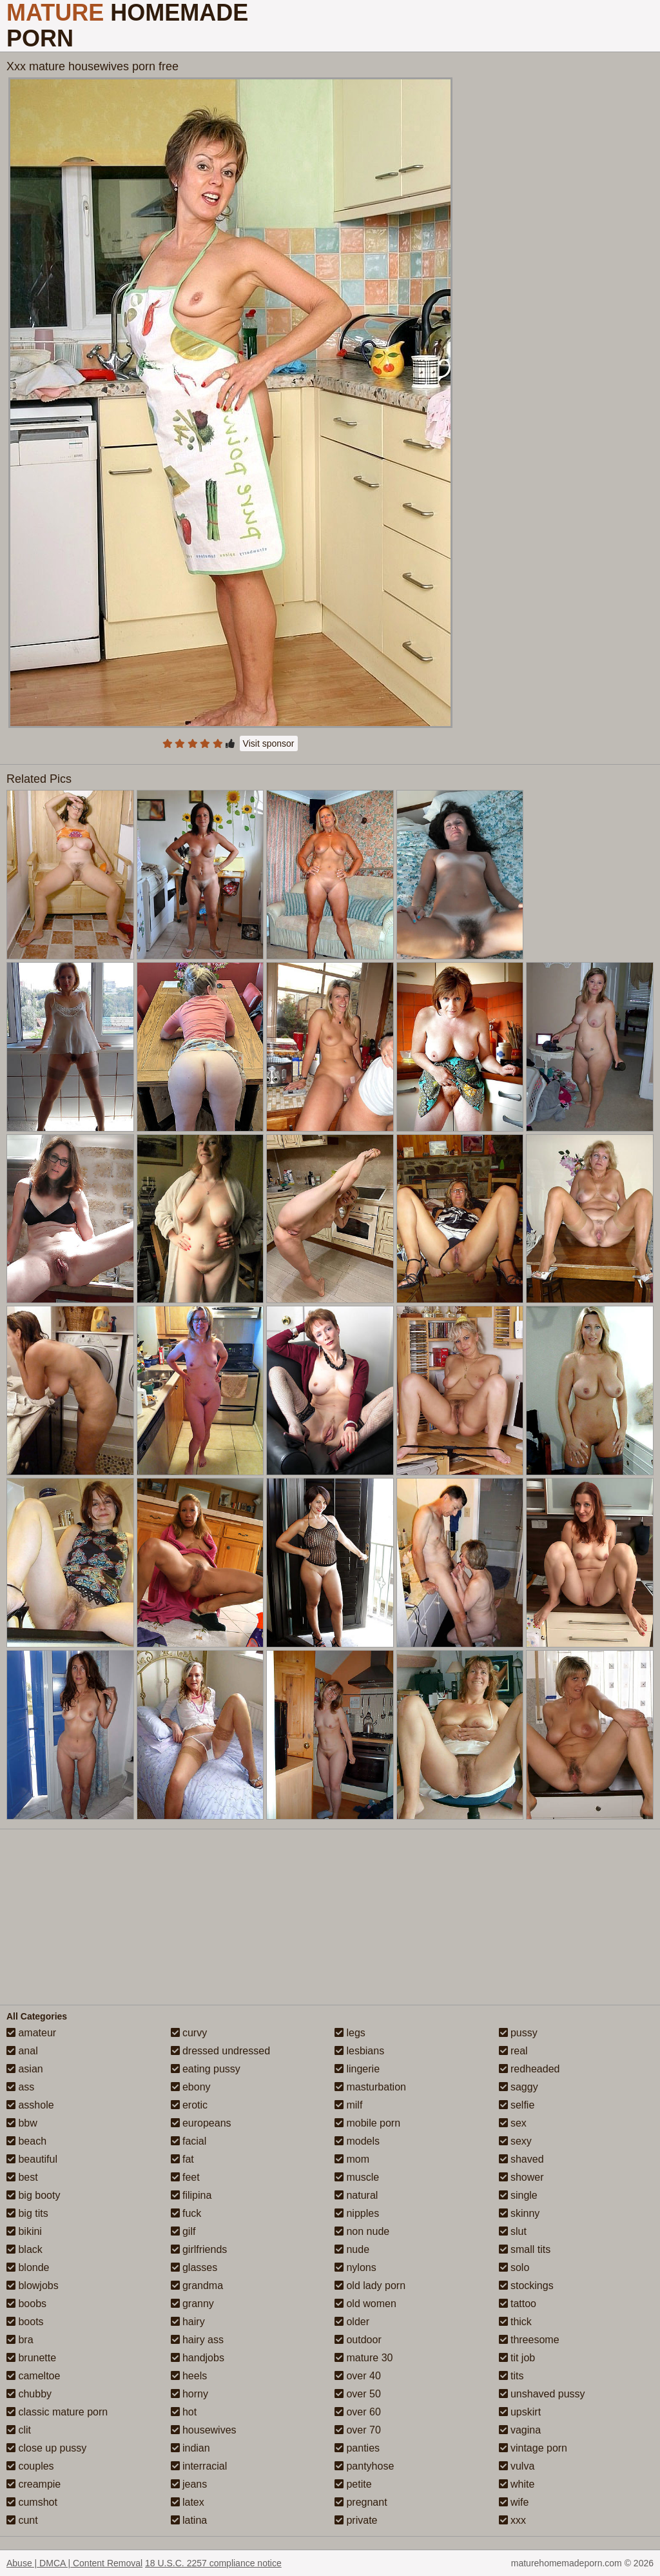 This screenshot has height=2576, width=660. I want to click on over 60, so click(358, 2411).